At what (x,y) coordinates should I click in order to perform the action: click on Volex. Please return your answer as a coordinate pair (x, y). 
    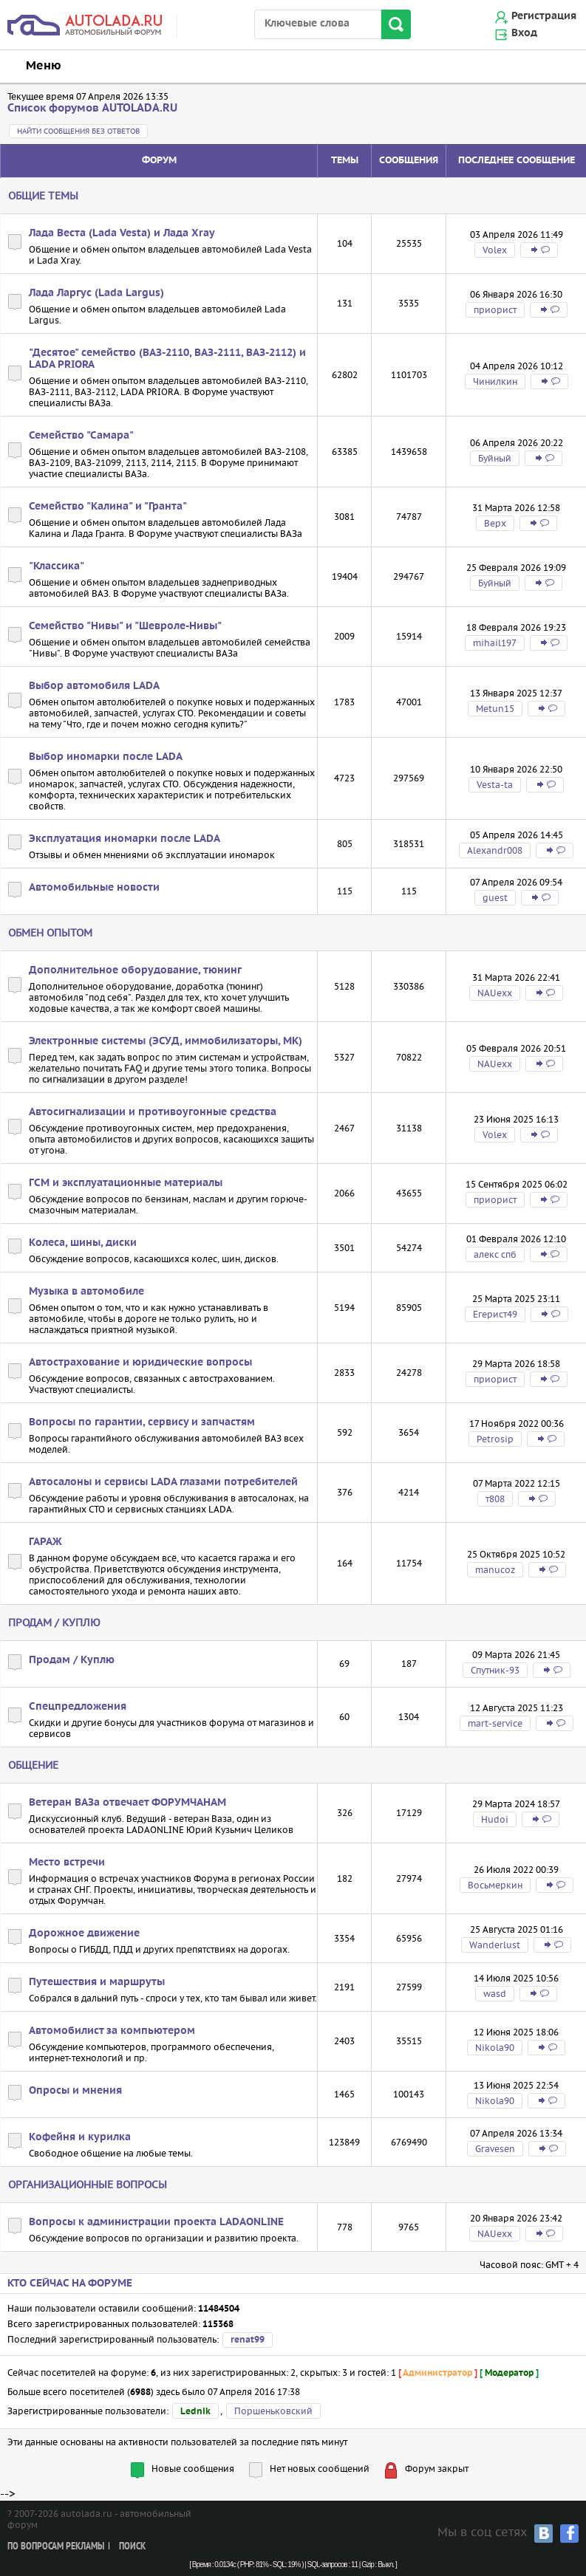
    Looking at the image, I should click on (495, 250).